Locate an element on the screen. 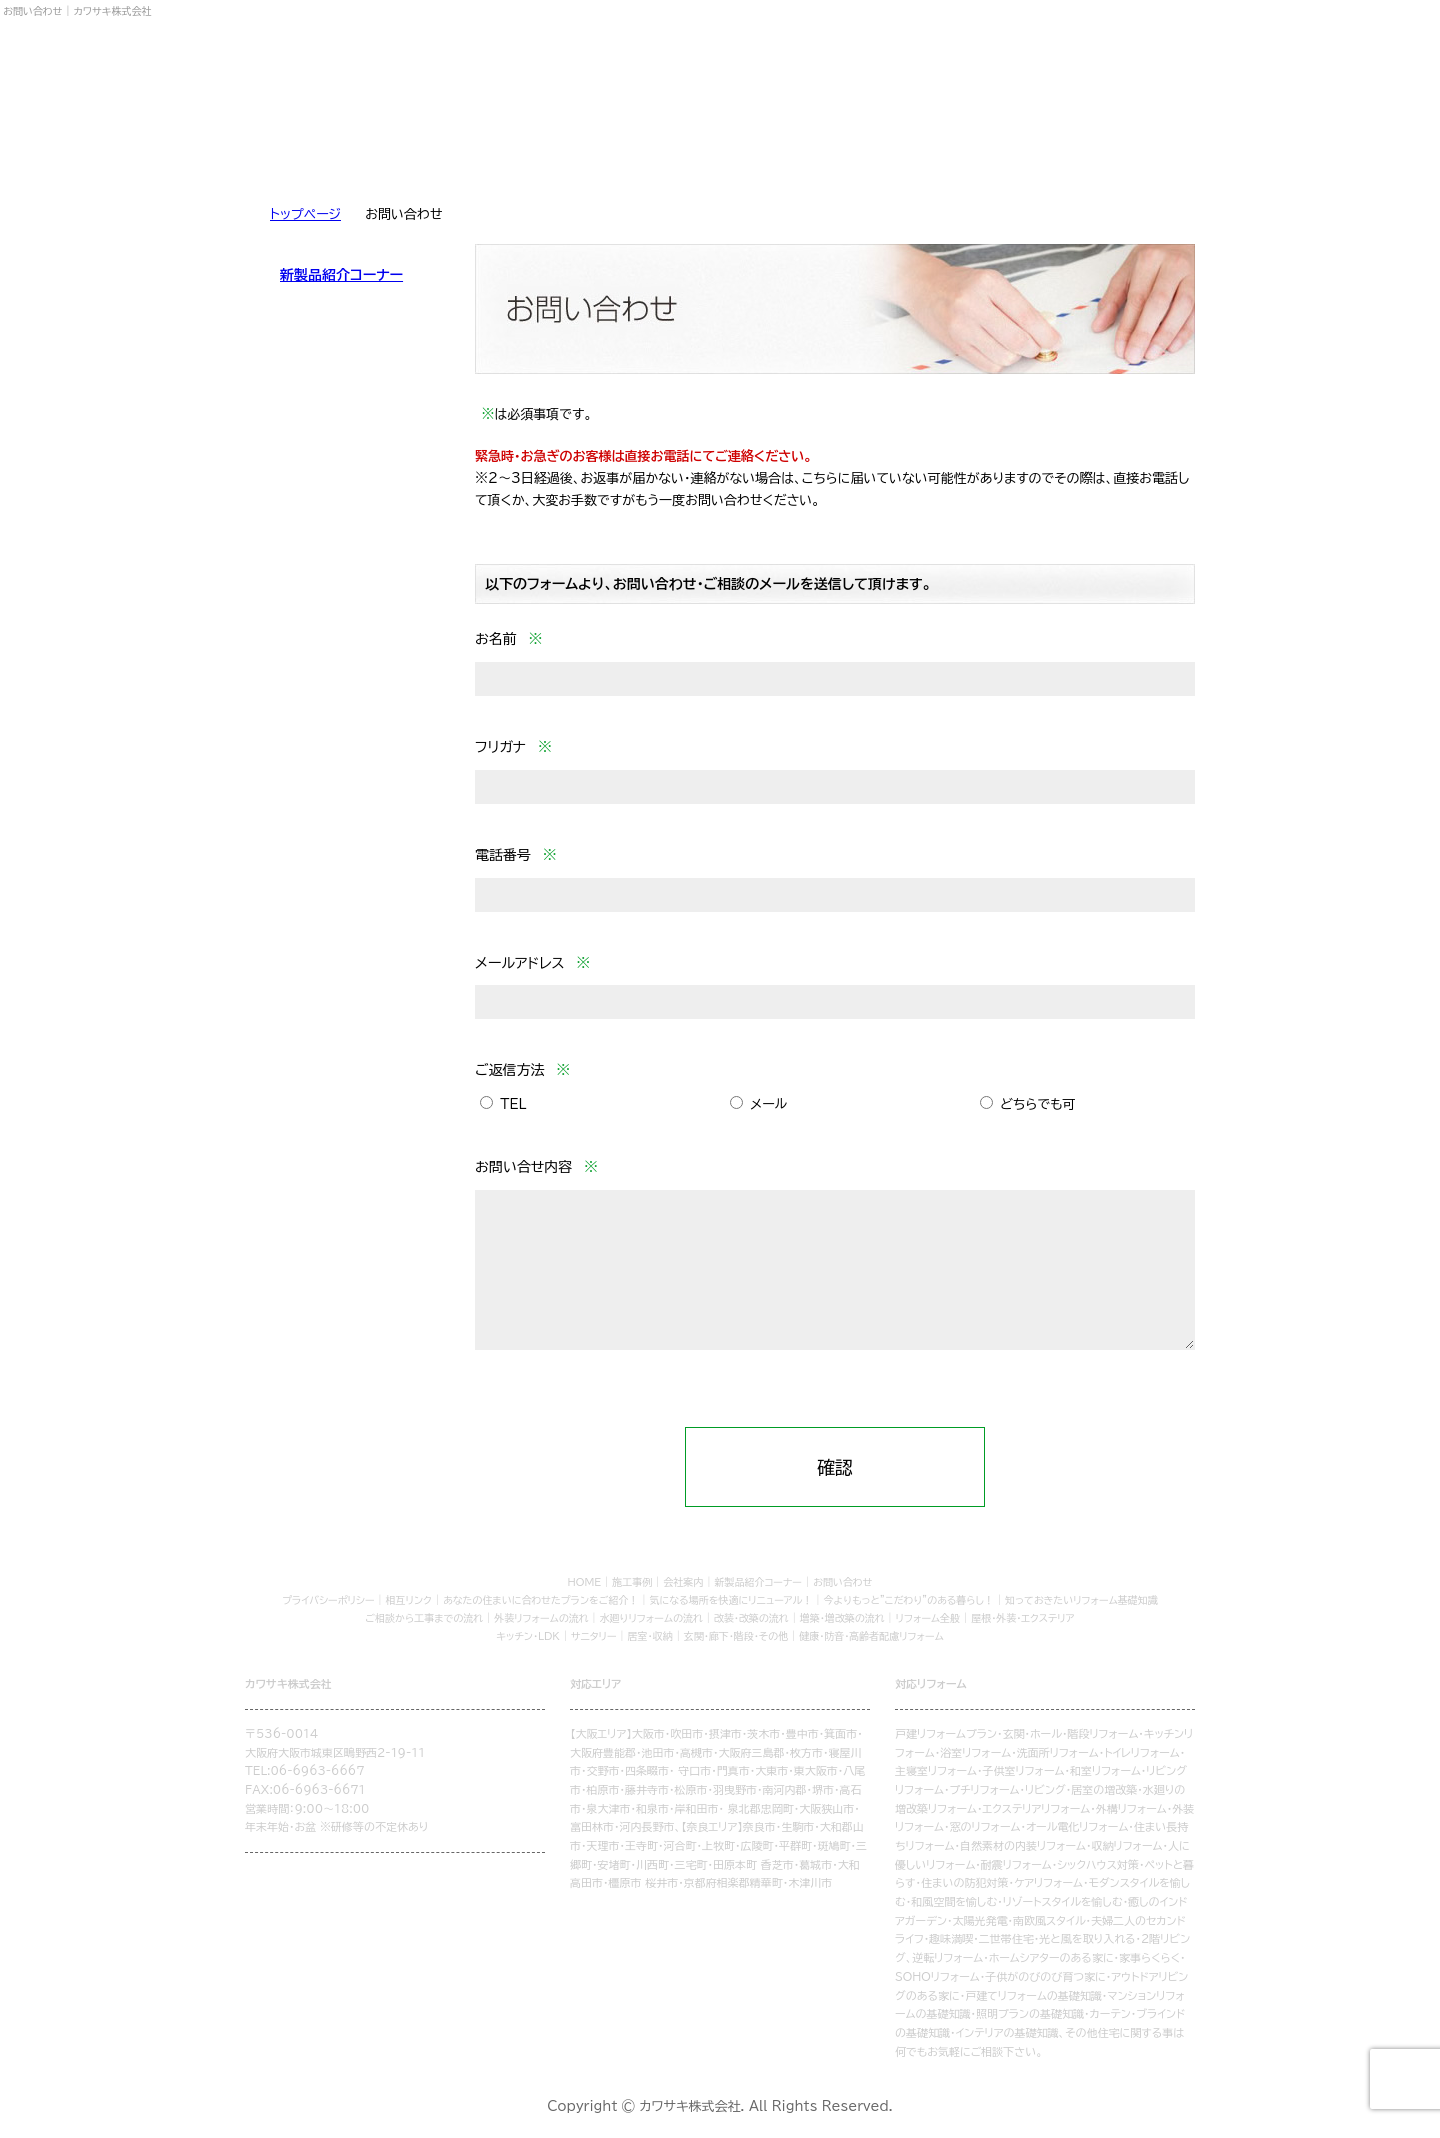 This screenshot has width=1440, height=2138. リフォーム全般 is located at coordinates (928, 1618).